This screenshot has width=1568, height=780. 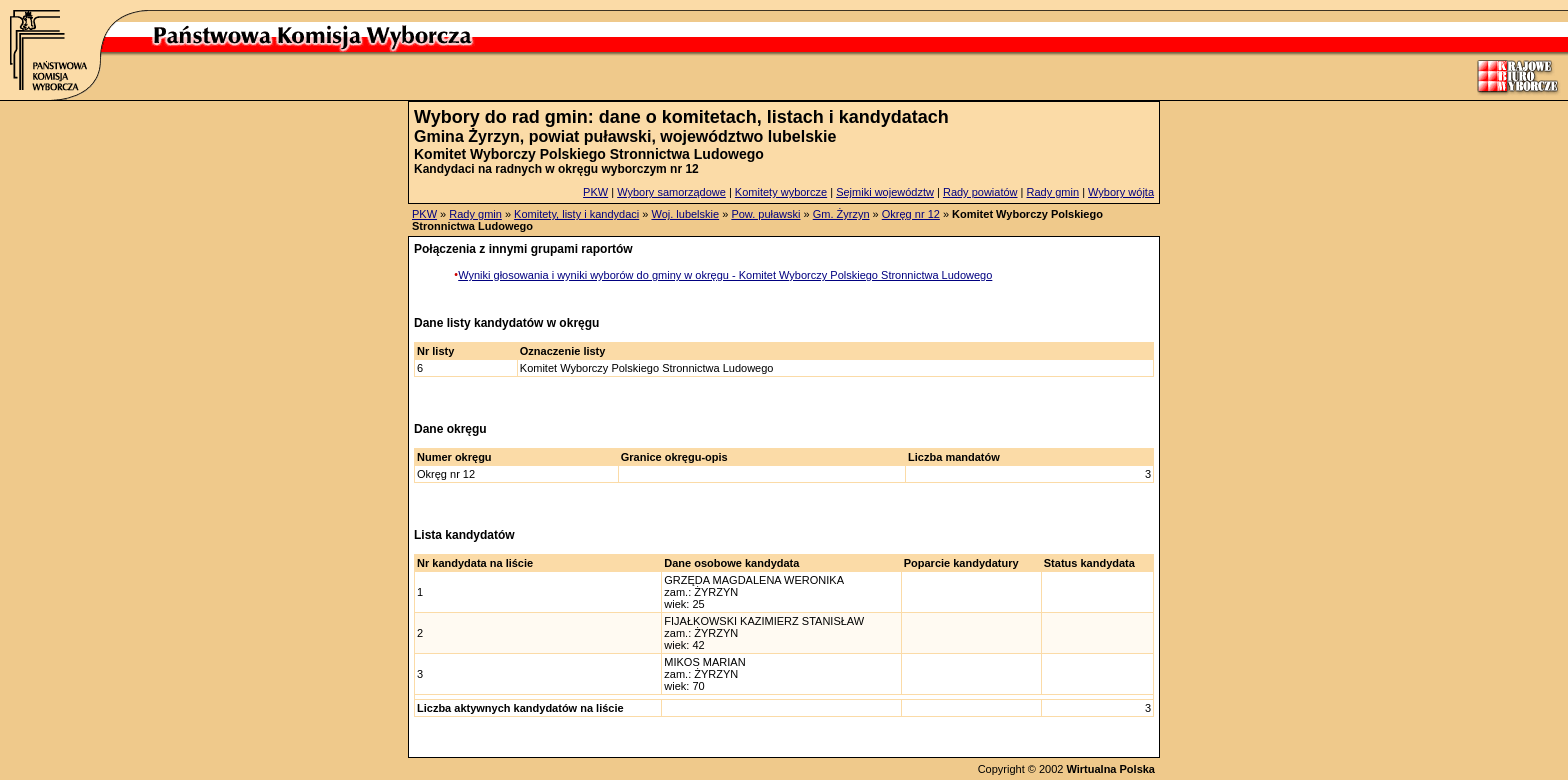 I want to click on Okręg nr 12, so click(x=911, y=214).